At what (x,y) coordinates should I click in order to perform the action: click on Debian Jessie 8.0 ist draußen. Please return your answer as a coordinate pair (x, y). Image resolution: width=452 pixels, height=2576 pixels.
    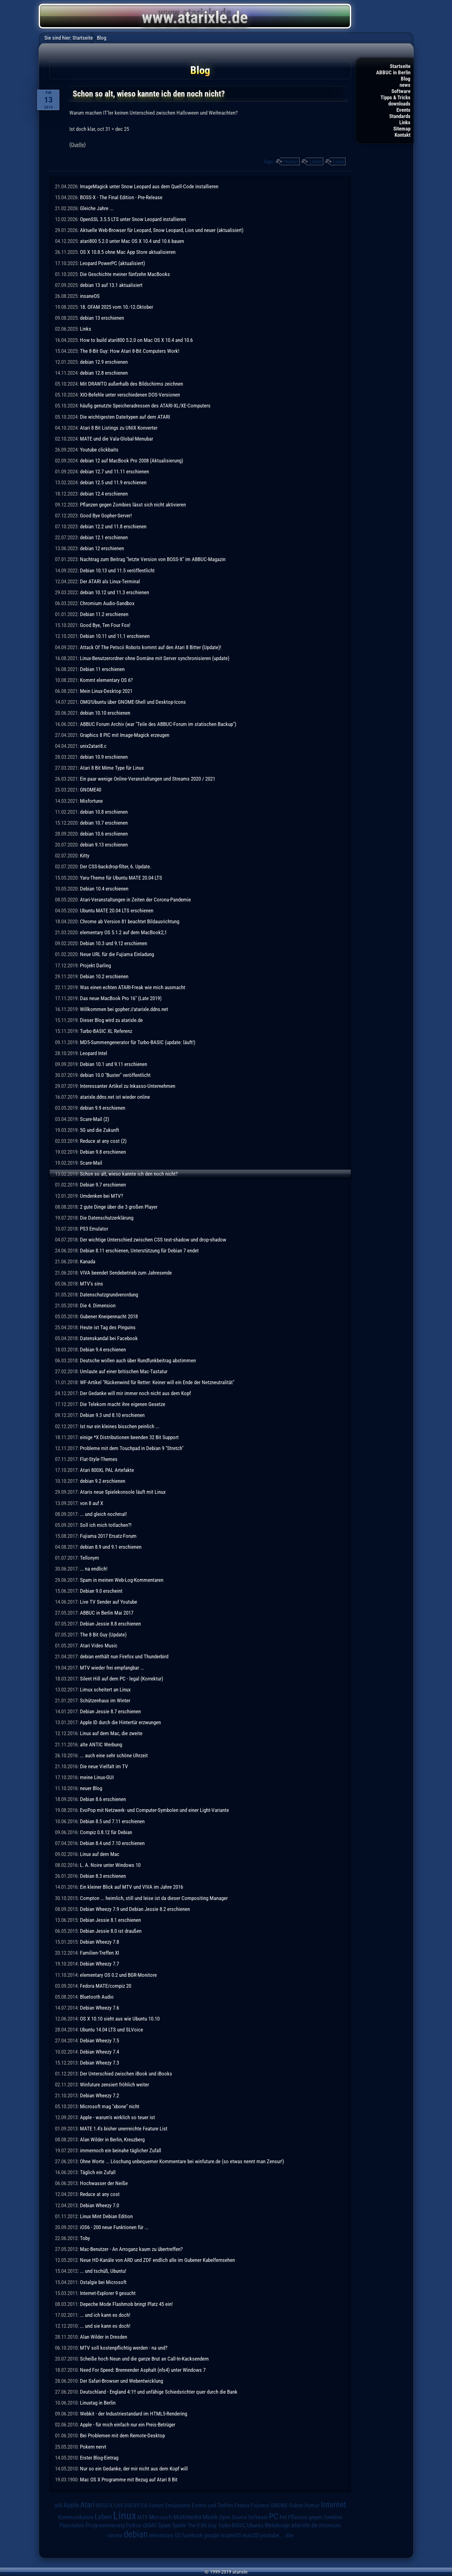
    Looking at the image, I should click on (111, 1931).